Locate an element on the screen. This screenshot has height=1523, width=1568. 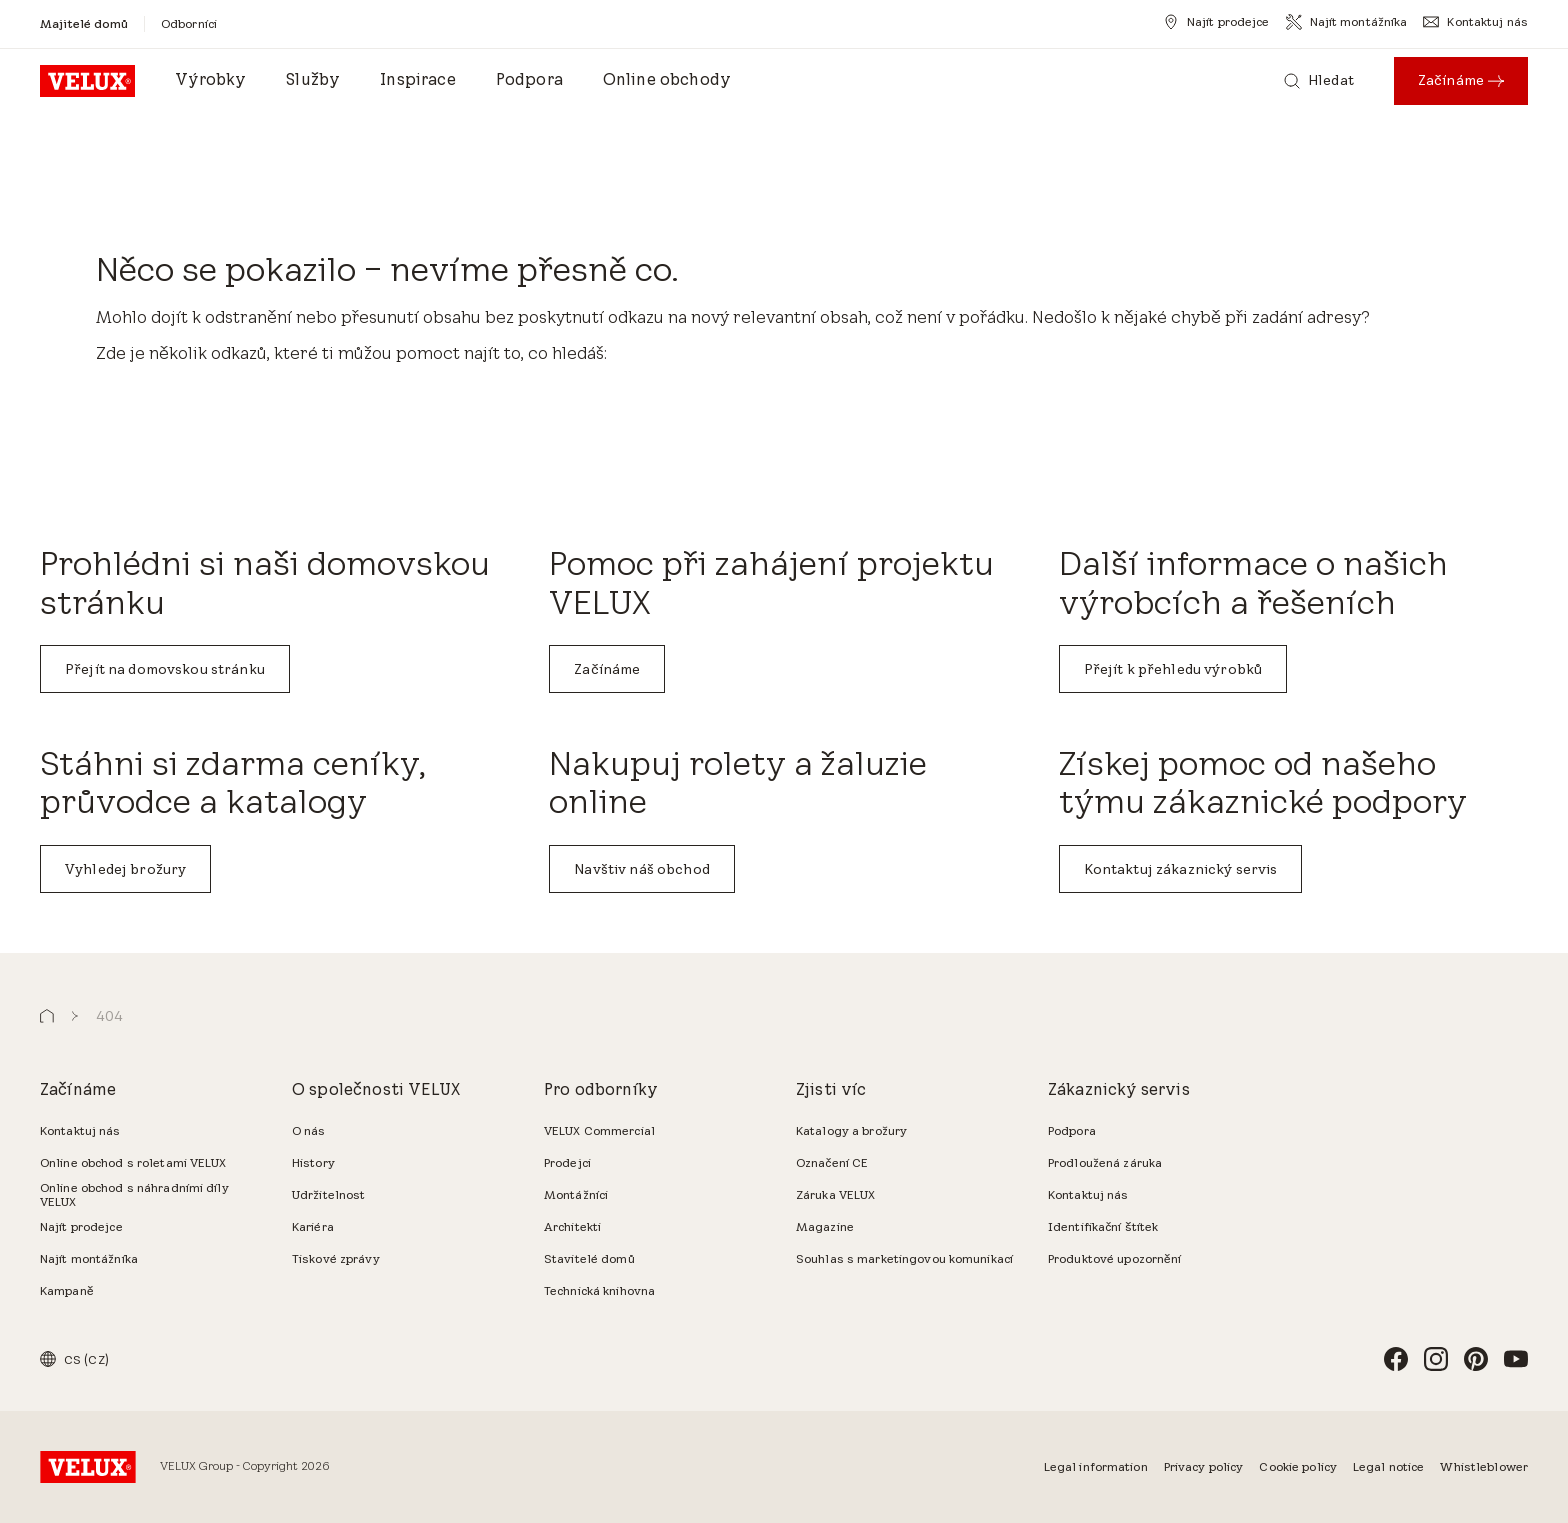
[Kontaktuj nás] is located at coordinates (1475, 22).